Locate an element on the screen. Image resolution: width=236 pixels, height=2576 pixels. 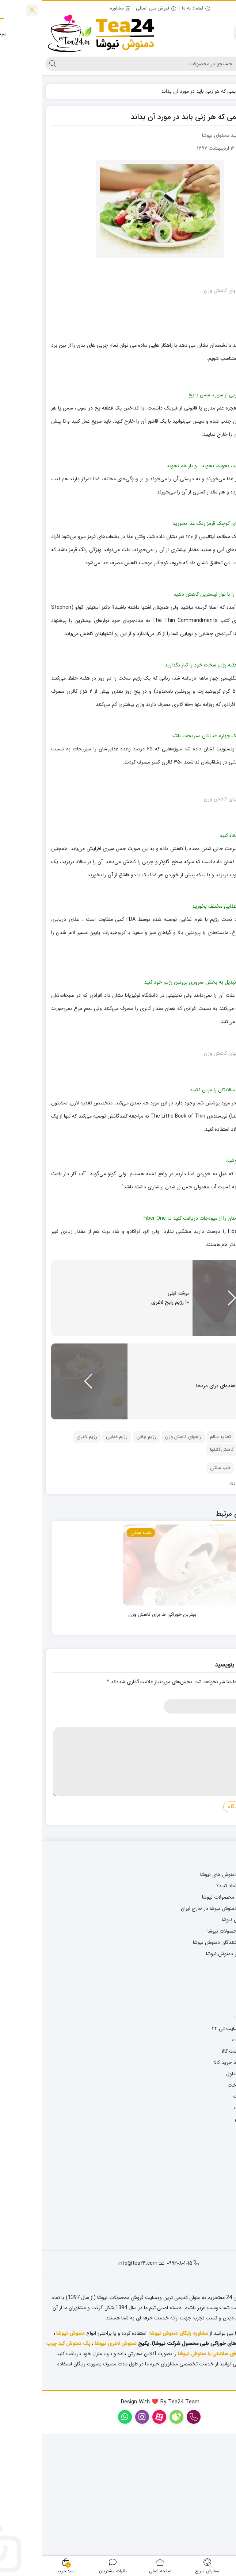
حریم خصوصی is located at coordinates (208, 2243).